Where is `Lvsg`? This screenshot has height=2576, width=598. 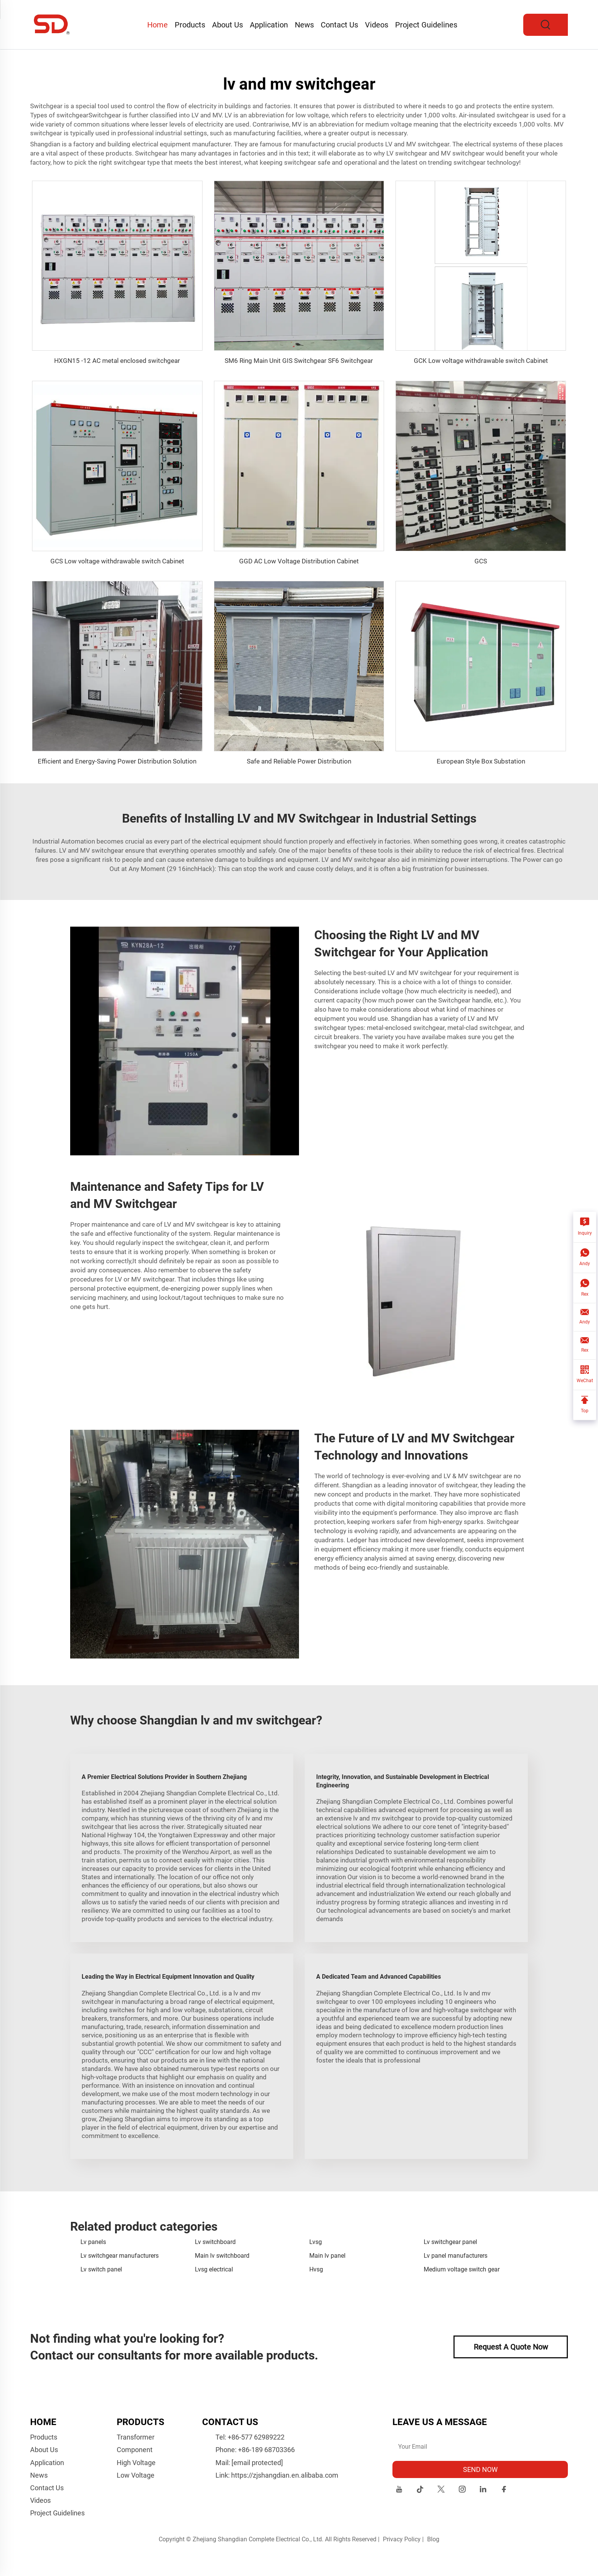 Lvsg is located at coordinates (315, 2242).